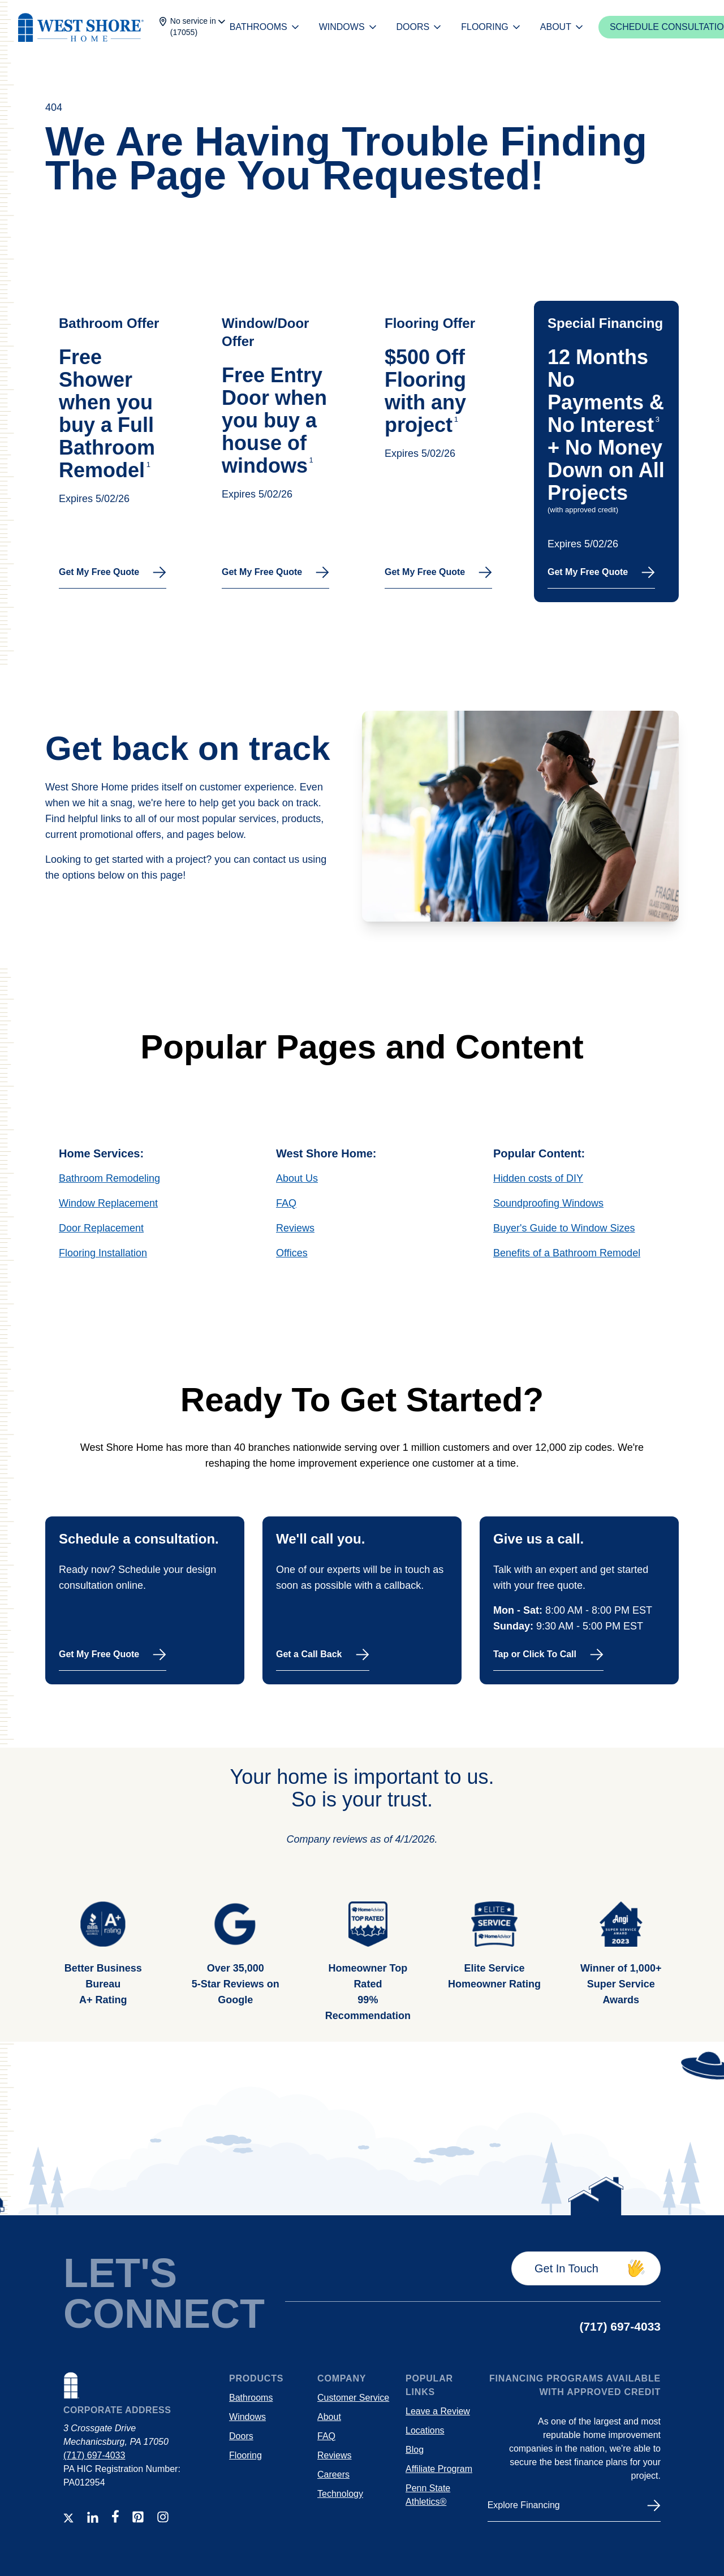 This screenshot has width=724, height=2576. What do you see at coordinates (94, 2455) in the screenshot?
I see `(717) 697-4033 [Contact number]` at bounding box center [94, 2455].